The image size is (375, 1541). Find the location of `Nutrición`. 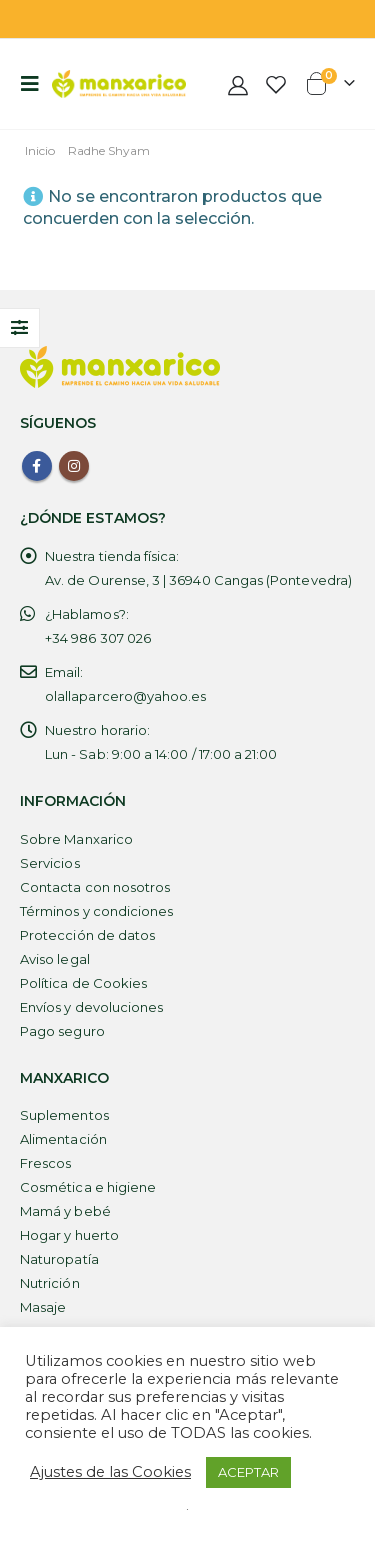

Nutrición is located at coordinates (50, 1283).